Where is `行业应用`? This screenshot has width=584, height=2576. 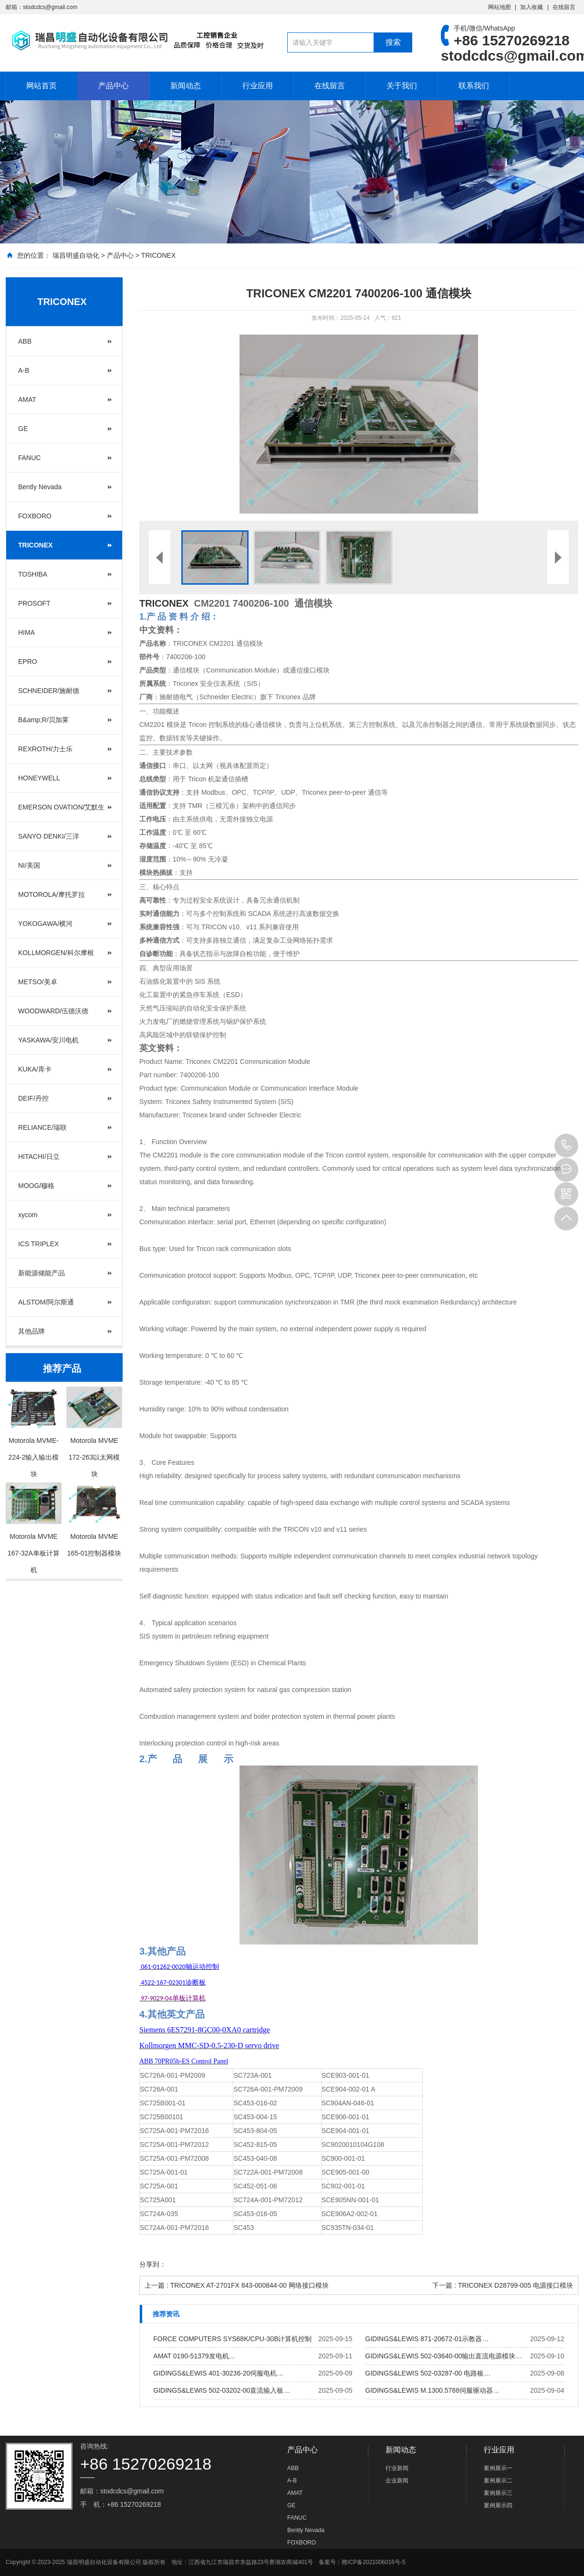 行业应用 is located at coordinates (257, 86).